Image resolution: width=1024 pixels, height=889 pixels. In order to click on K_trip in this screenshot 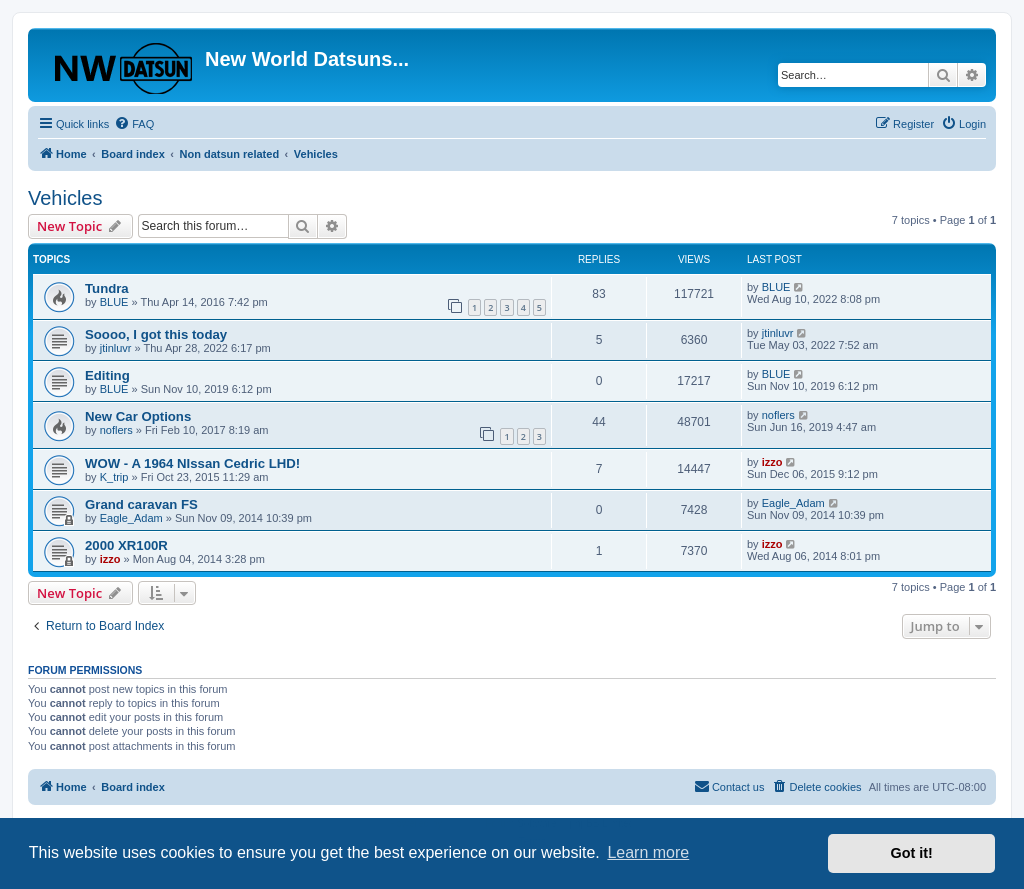, I will do `click(114, 477)`.